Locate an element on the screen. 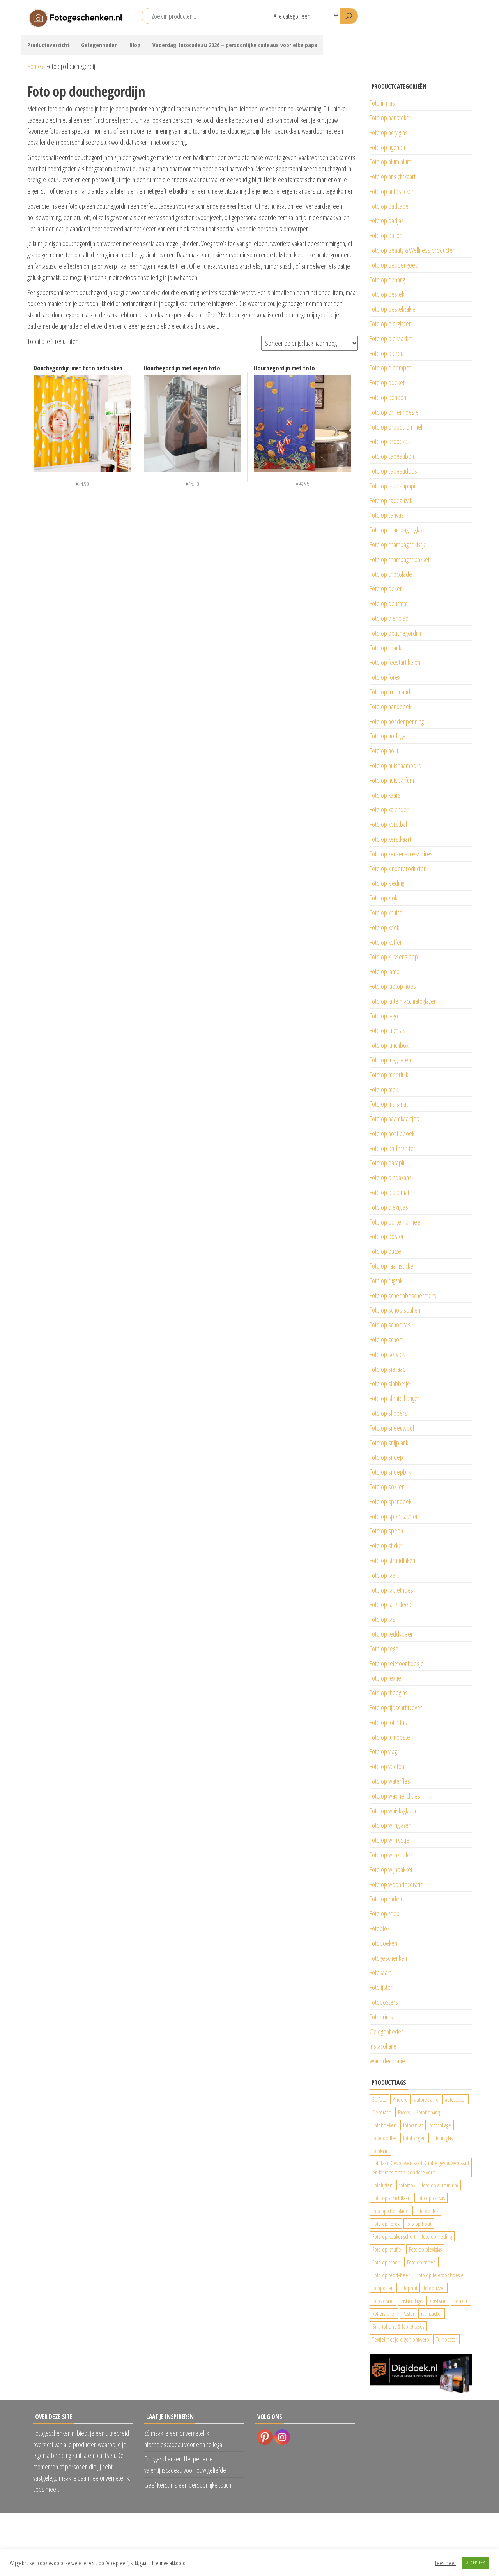  Foto op broodtrommel is located at coordinates (396, 427).